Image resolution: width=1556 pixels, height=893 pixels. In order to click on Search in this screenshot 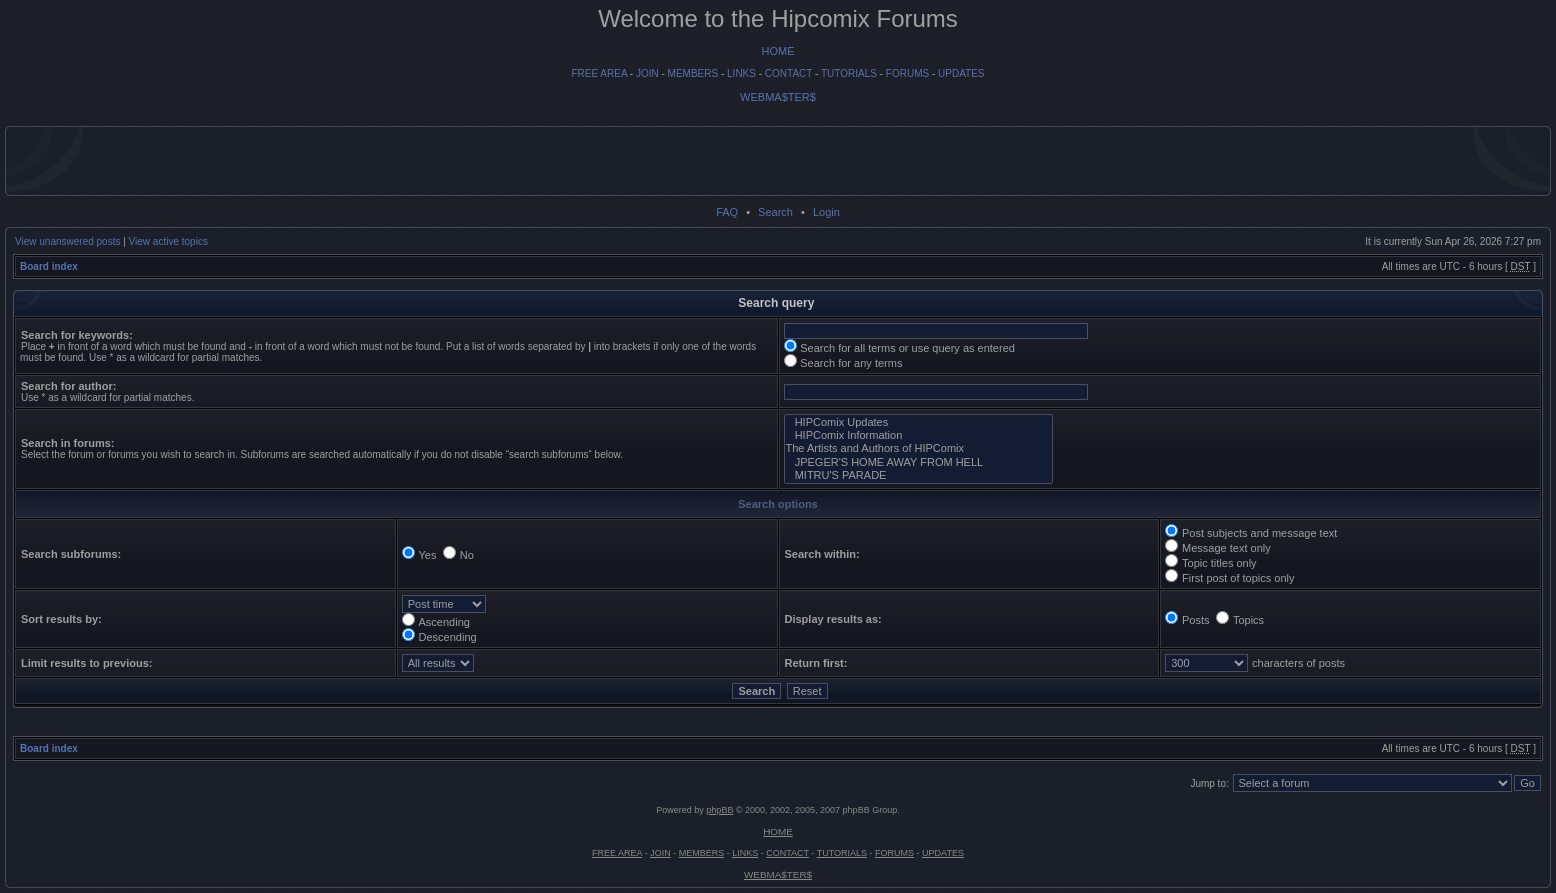, I will do `click(775, 212)`.